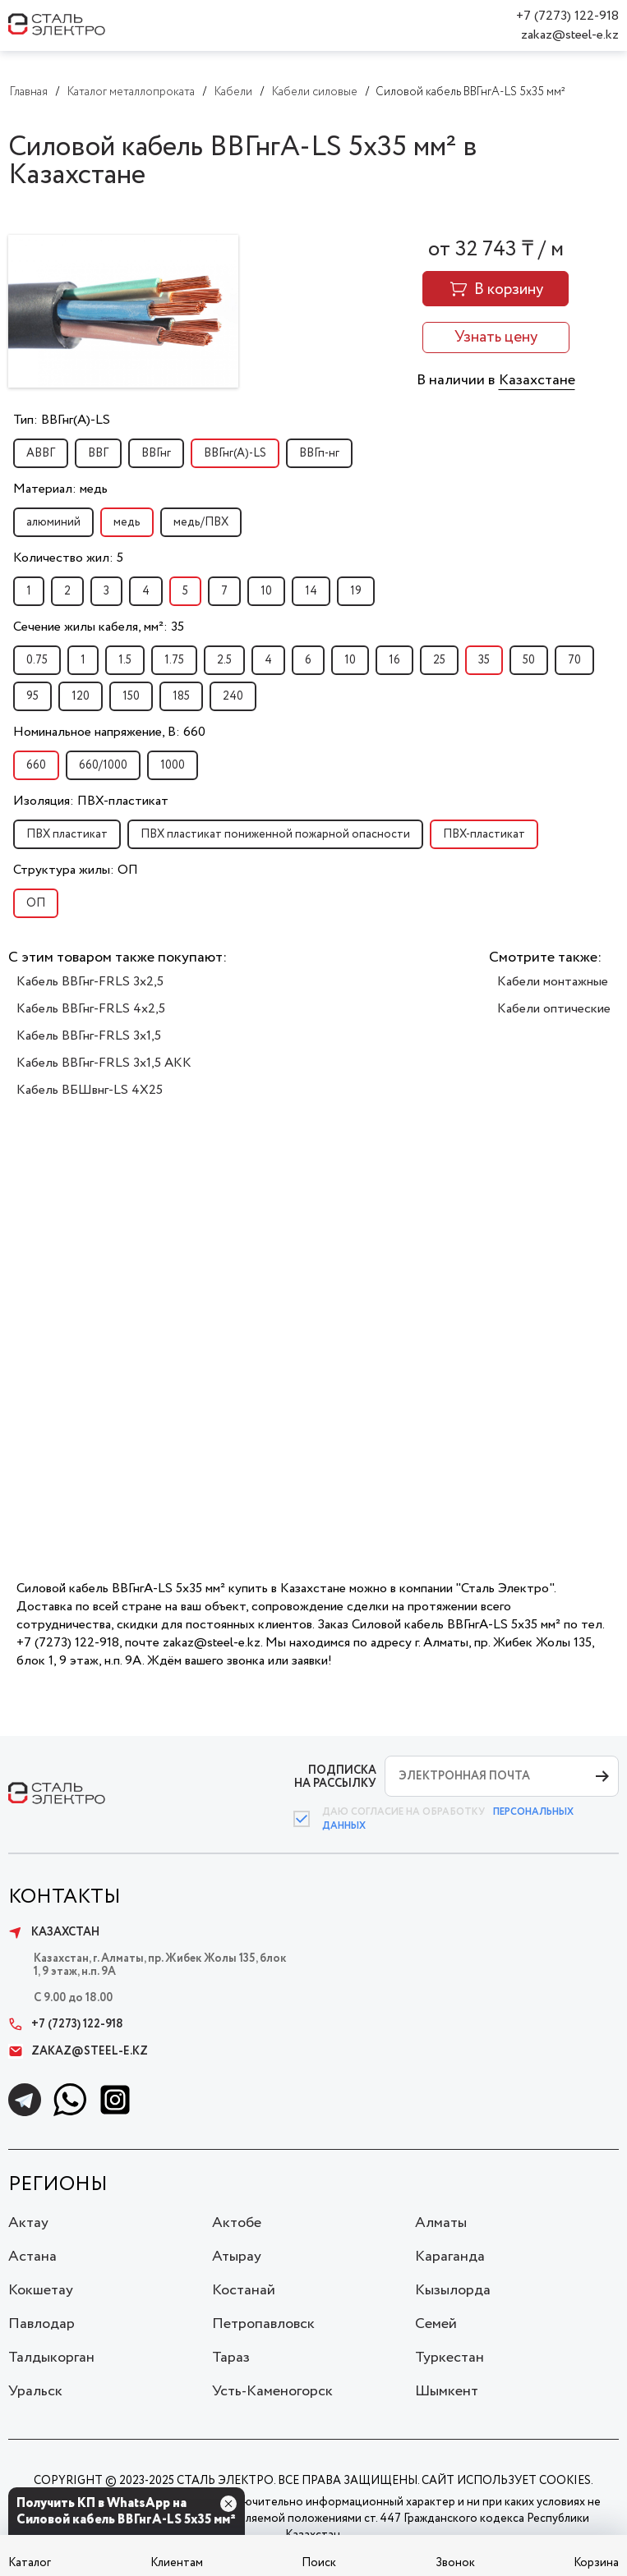  What do you see at coordinates (529, 660) in the screenshot?
I see `50` at bounding box center [529, 660].